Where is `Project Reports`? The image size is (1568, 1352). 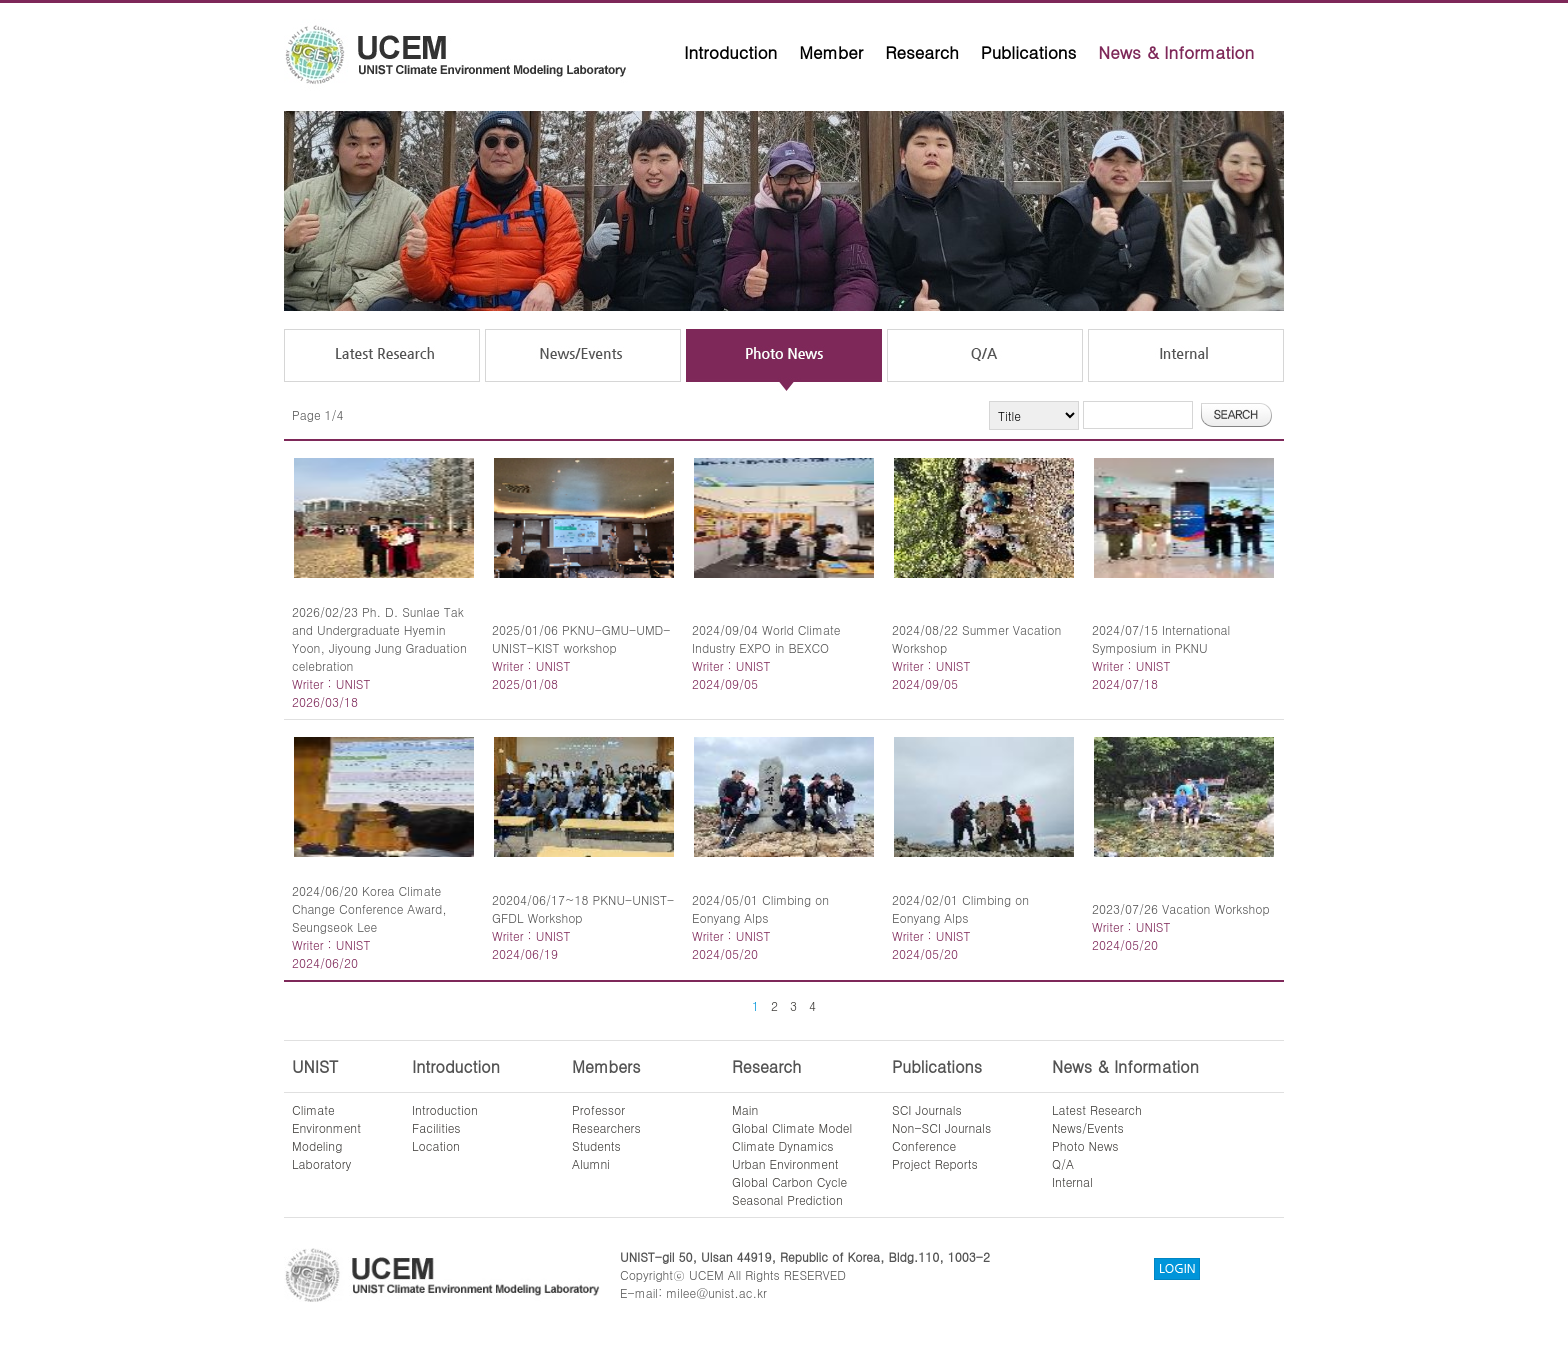
Project Reports is located at coordinates (935, 1163).